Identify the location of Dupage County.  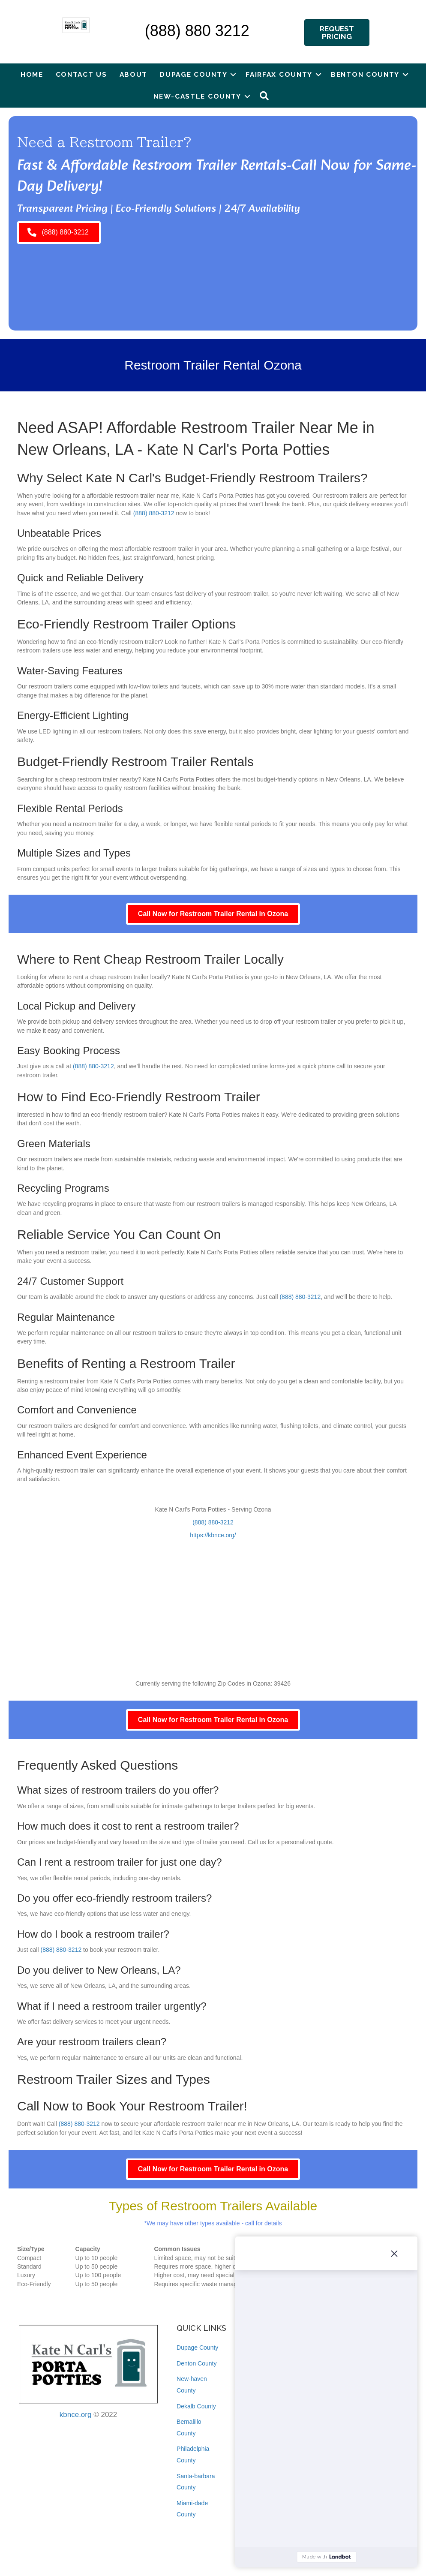
(193, 74).